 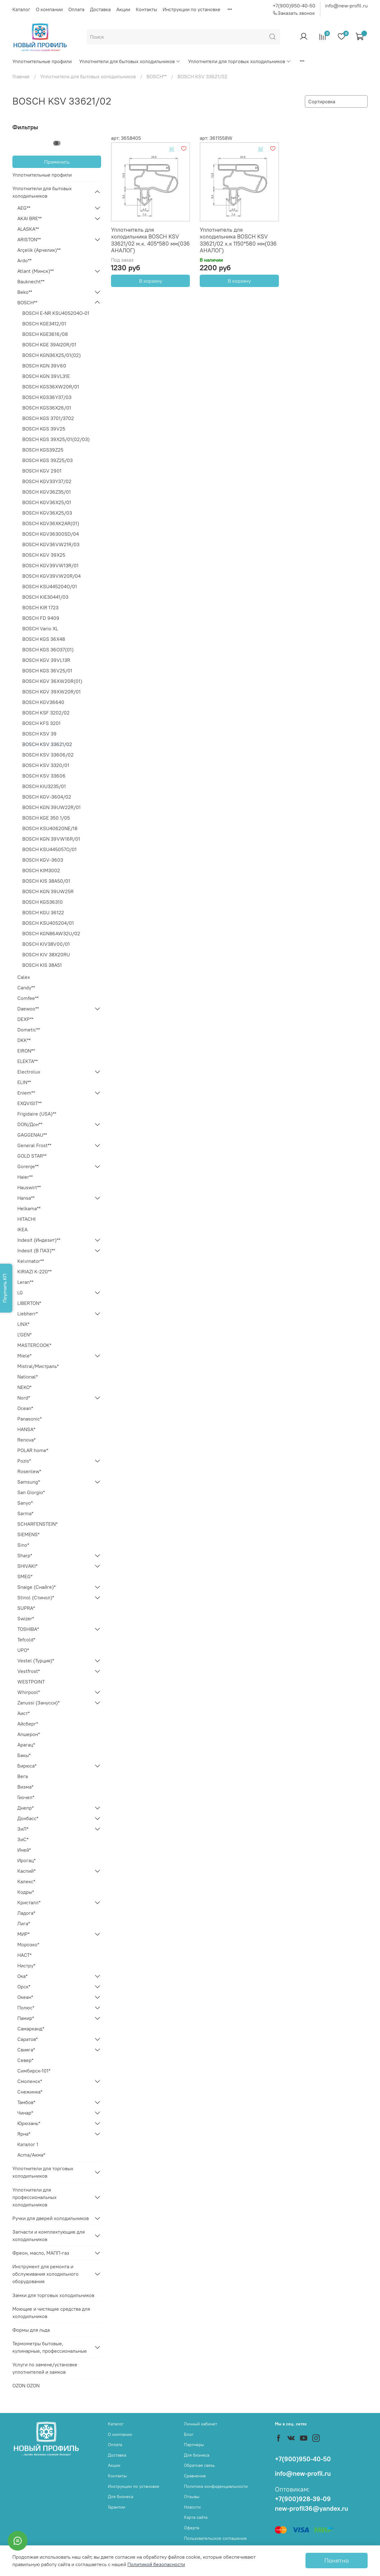 What do you see at coordinates (28, 1734) in the screenshot?
I see `Апшерон*` at bounding box center [28, 1734].